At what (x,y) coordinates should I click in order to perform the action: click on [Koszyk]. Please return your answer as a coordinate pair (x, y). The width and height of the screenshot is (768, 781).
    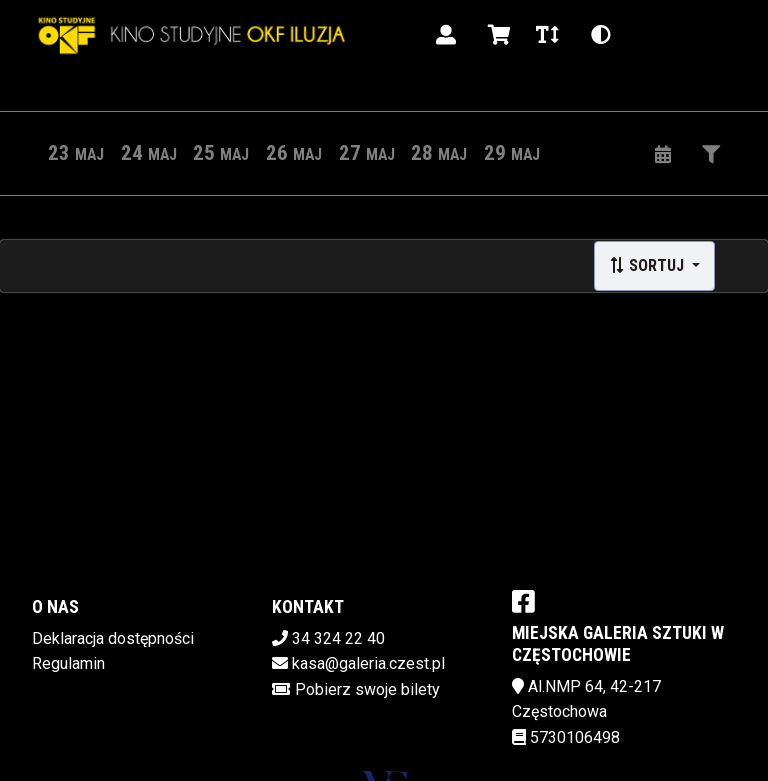
    Looking at the image, I should click on (496, 35).